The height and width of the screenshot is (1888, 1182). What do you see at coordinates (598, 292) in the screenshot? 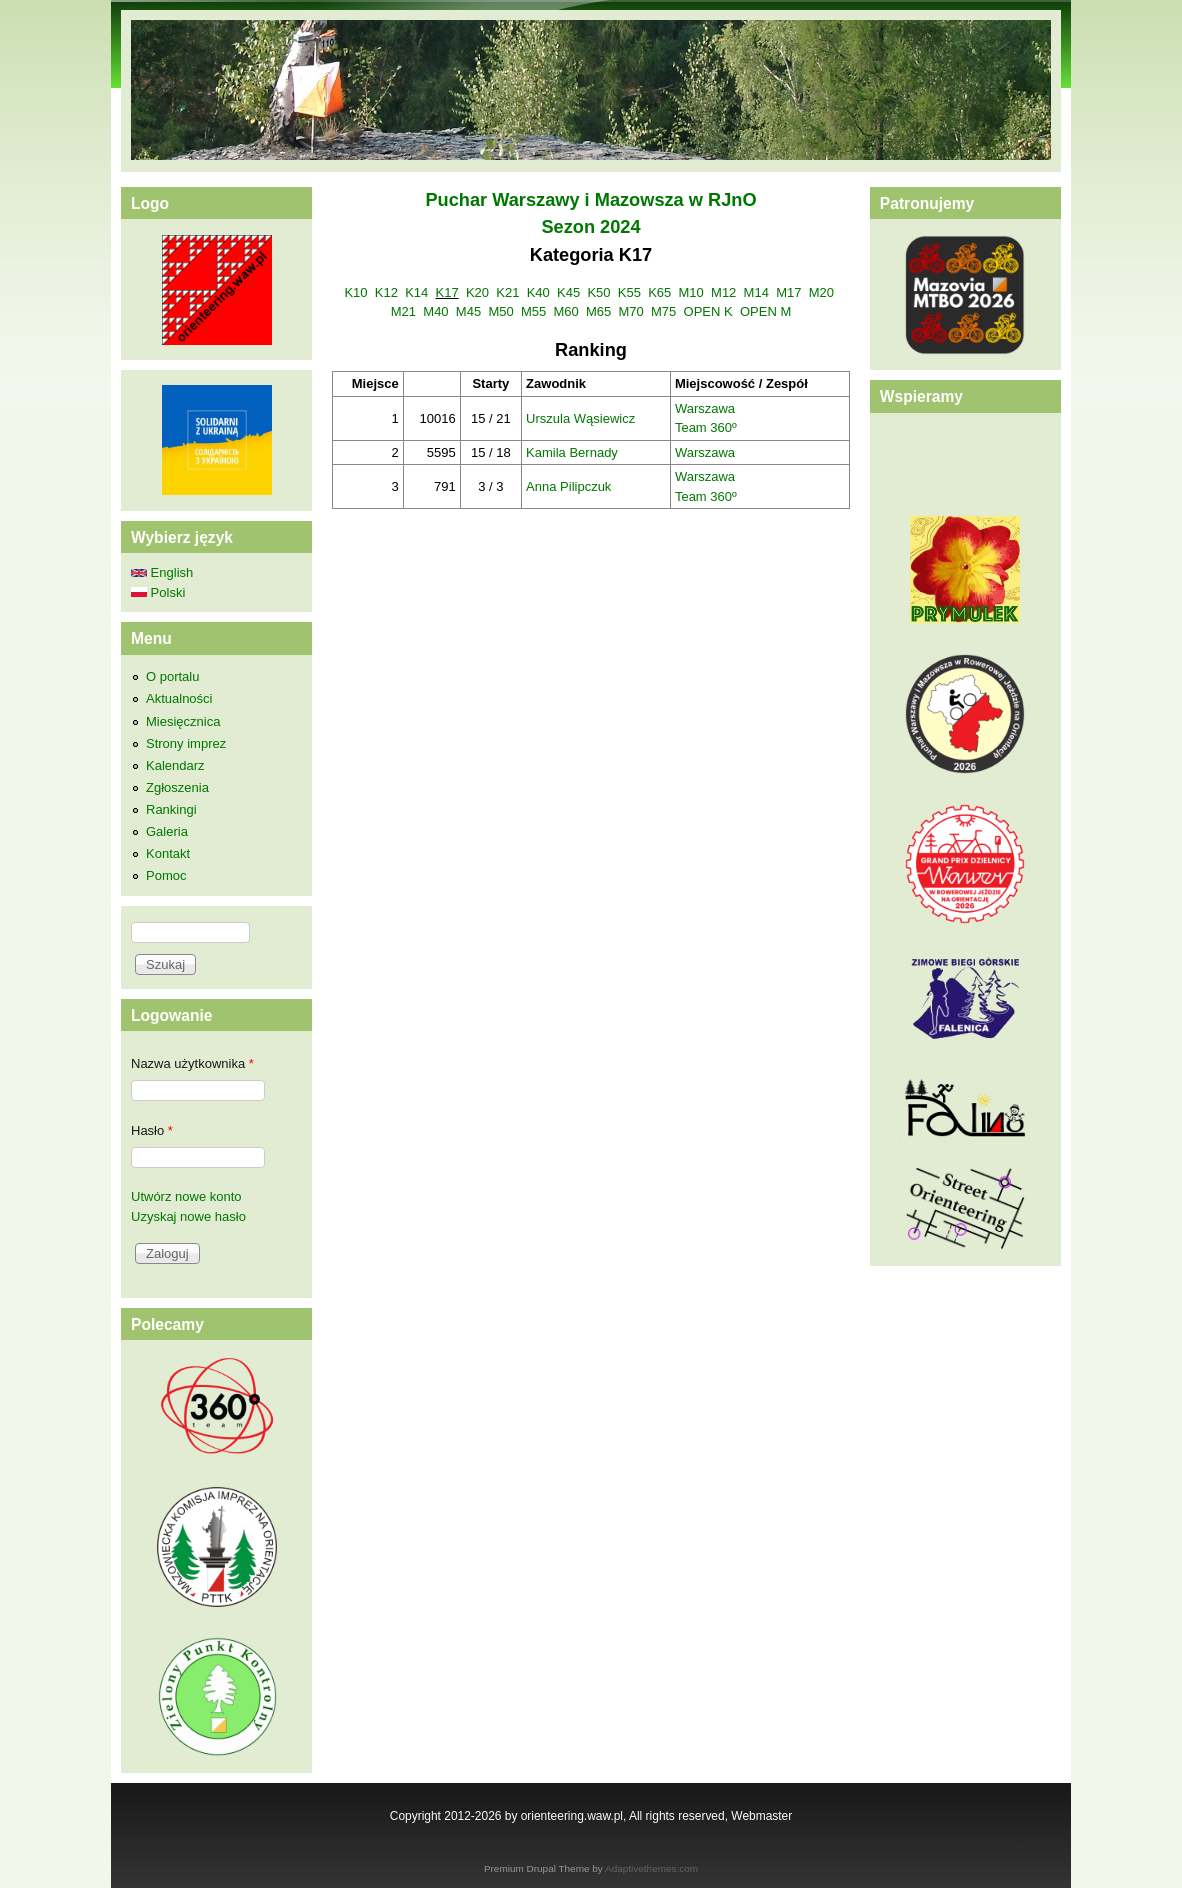
I see `K50` at bounding box center [598, 292].